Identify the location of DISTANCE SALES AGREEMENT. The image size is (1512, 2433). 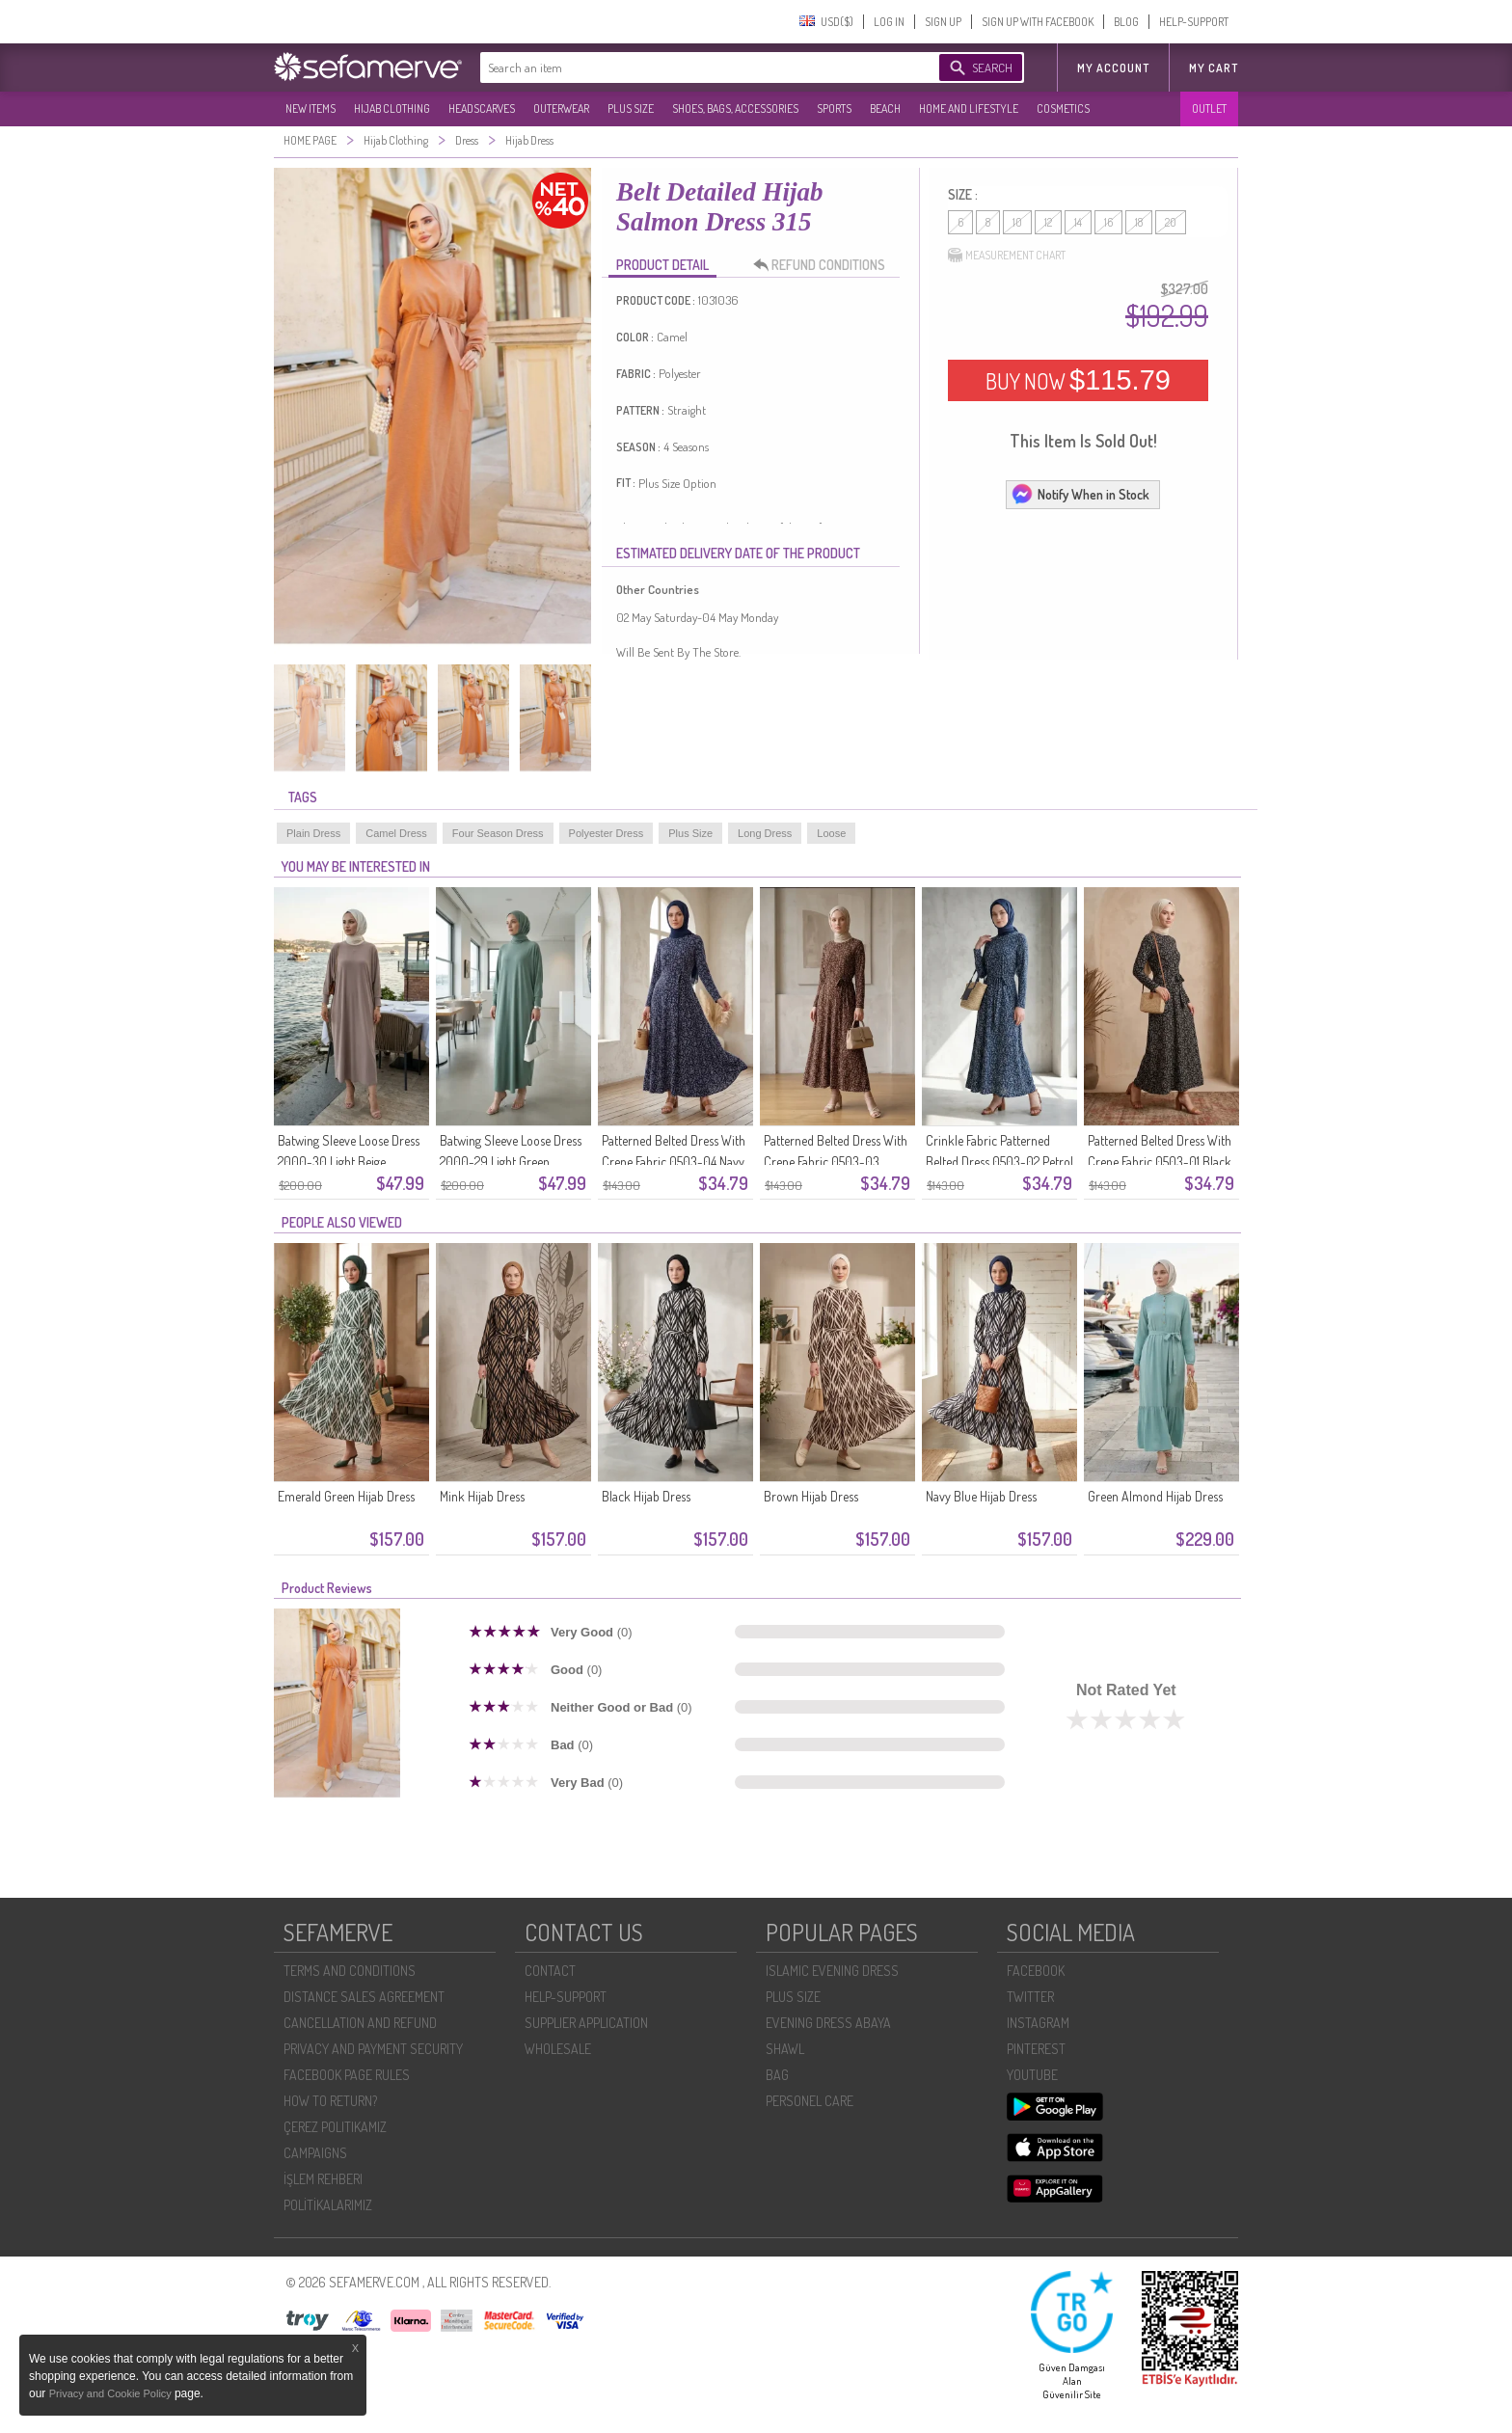
(364, 1996).